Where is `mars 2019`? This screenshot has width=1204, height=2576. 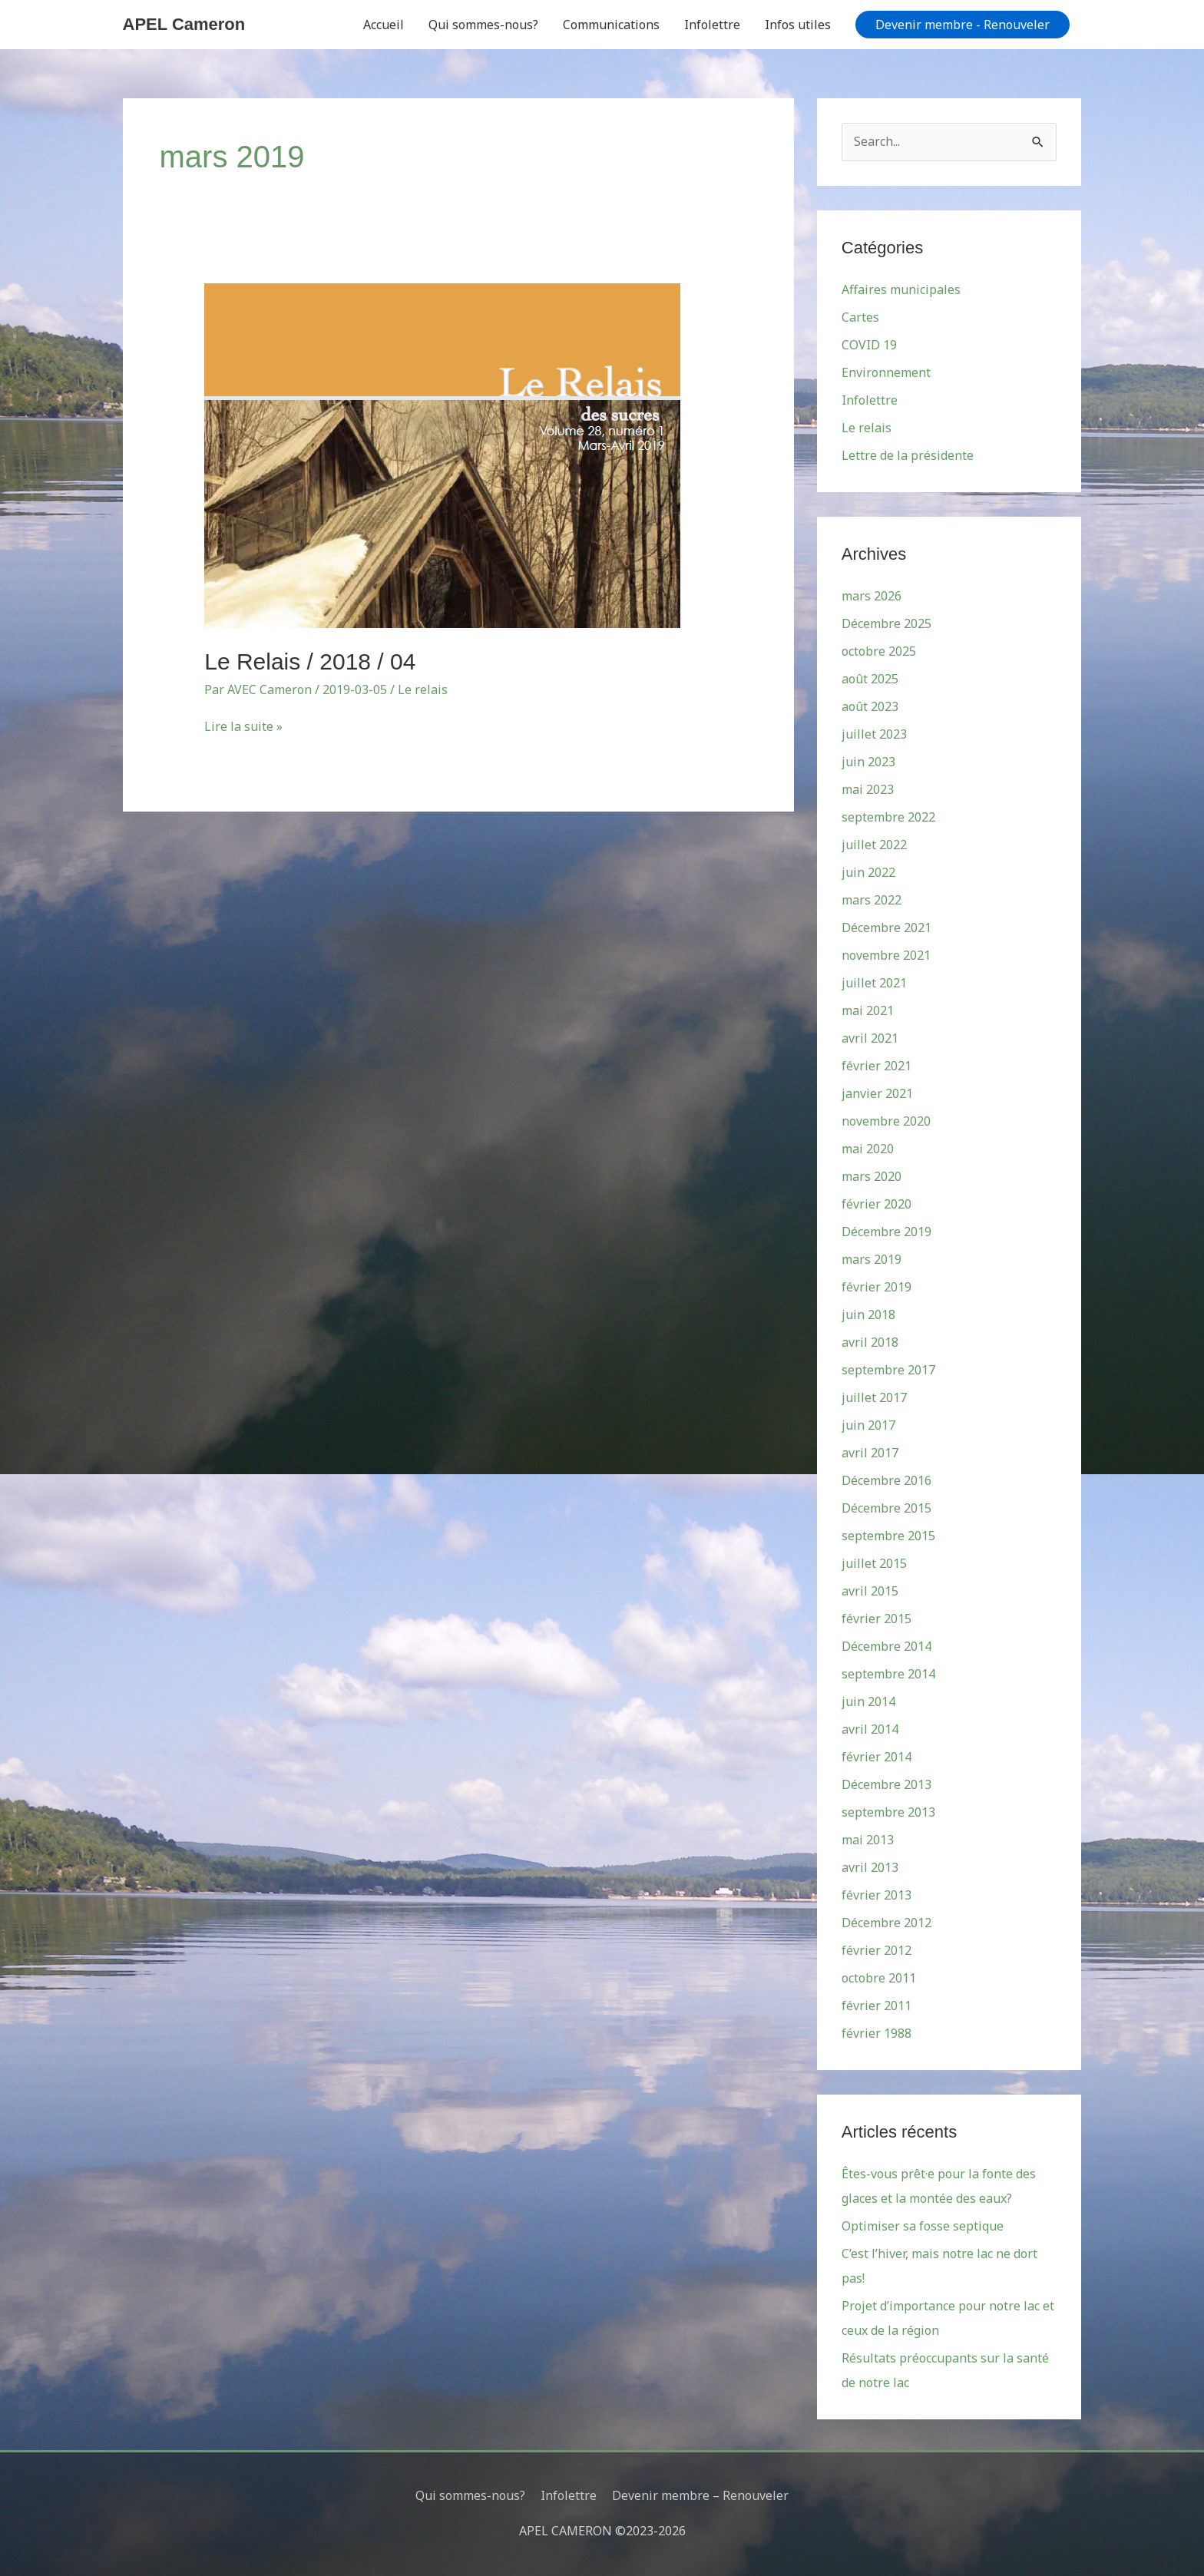
mars 2019 is located at coordinates (871, 1259).